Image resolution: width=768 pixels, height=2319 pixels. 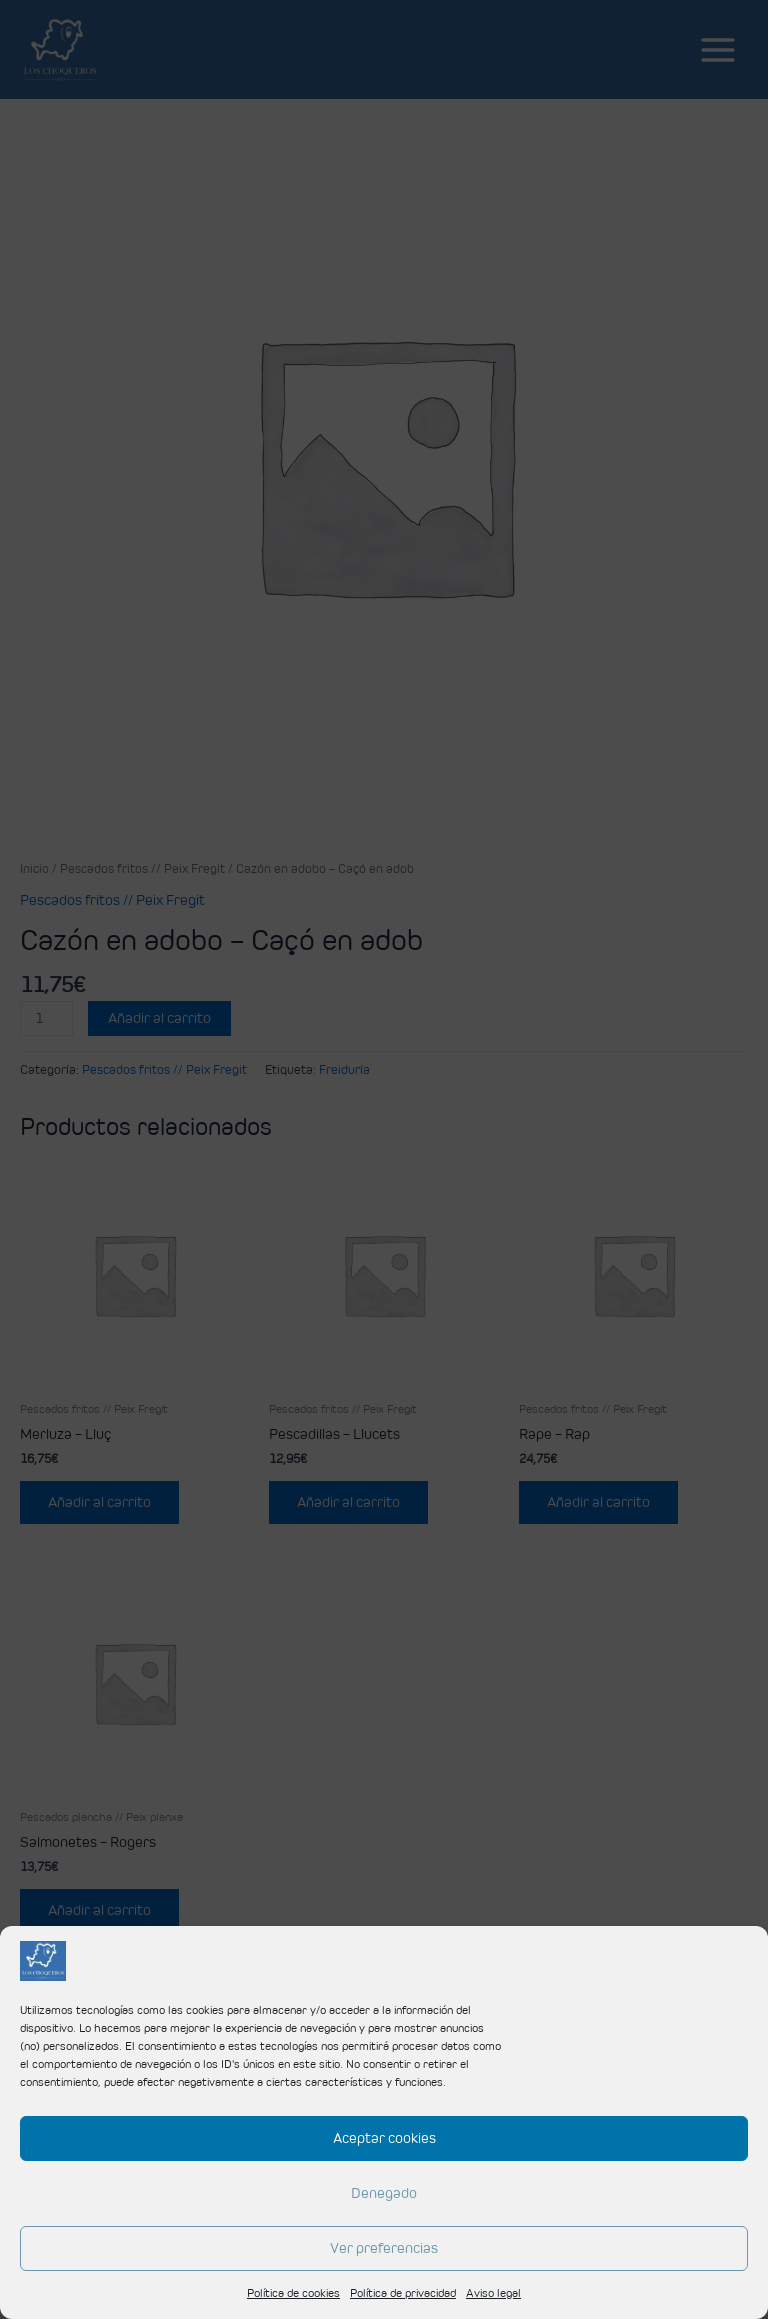 I want to click on Aviso legal, so click(x=493, y=2292).